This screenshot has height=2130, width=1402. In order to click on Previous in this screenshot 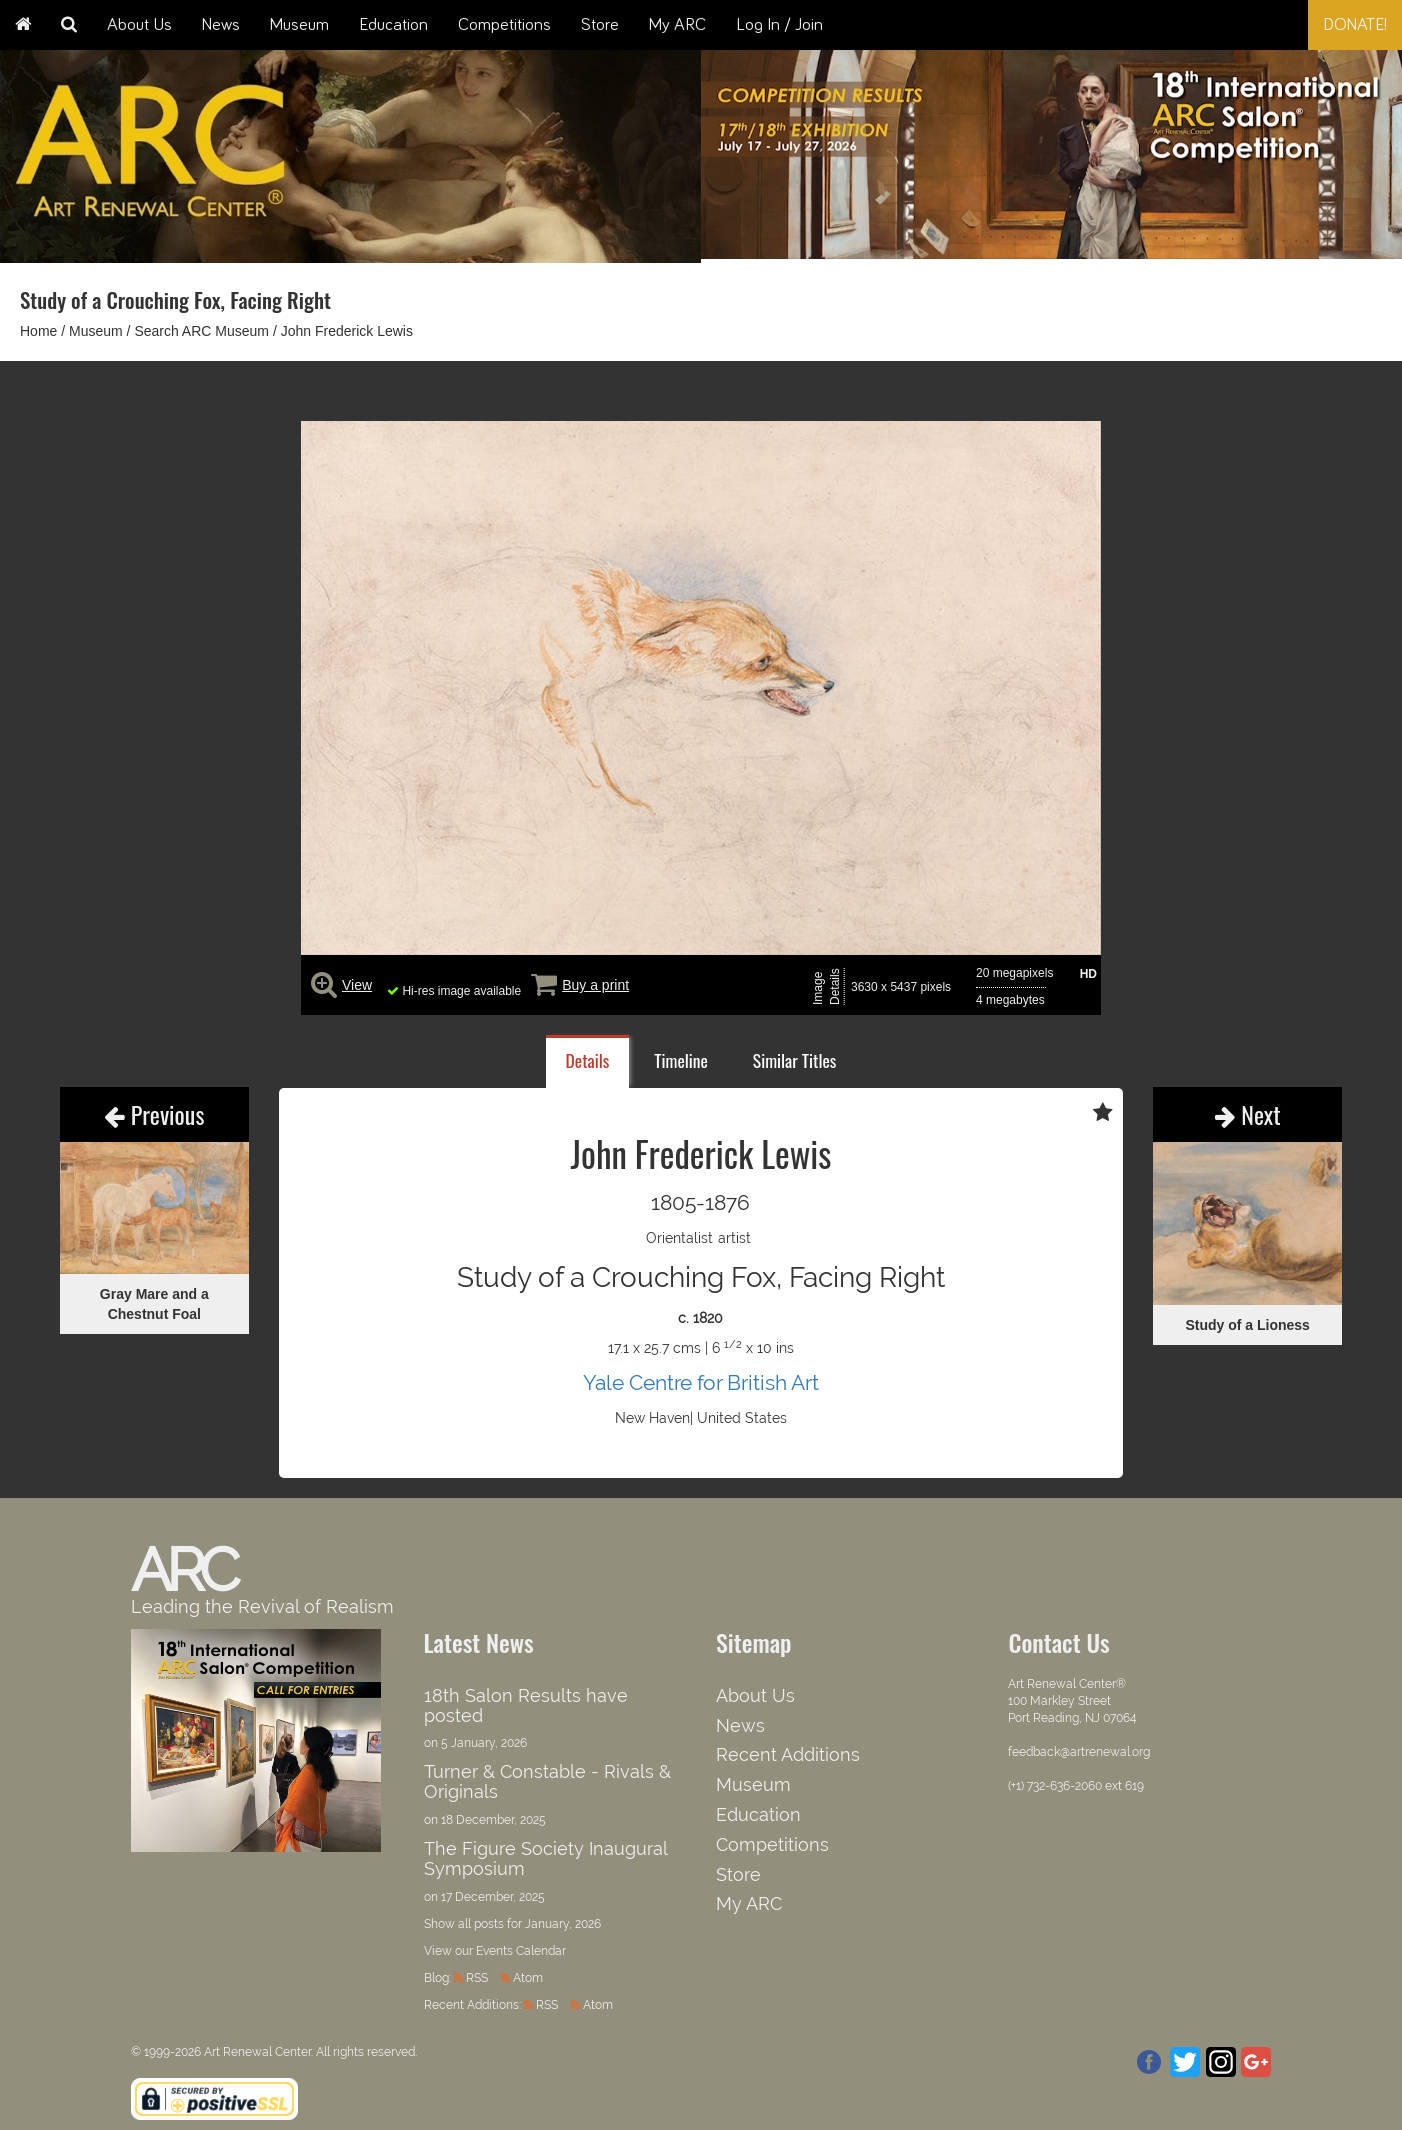, I will do `click(154, 1114)`.